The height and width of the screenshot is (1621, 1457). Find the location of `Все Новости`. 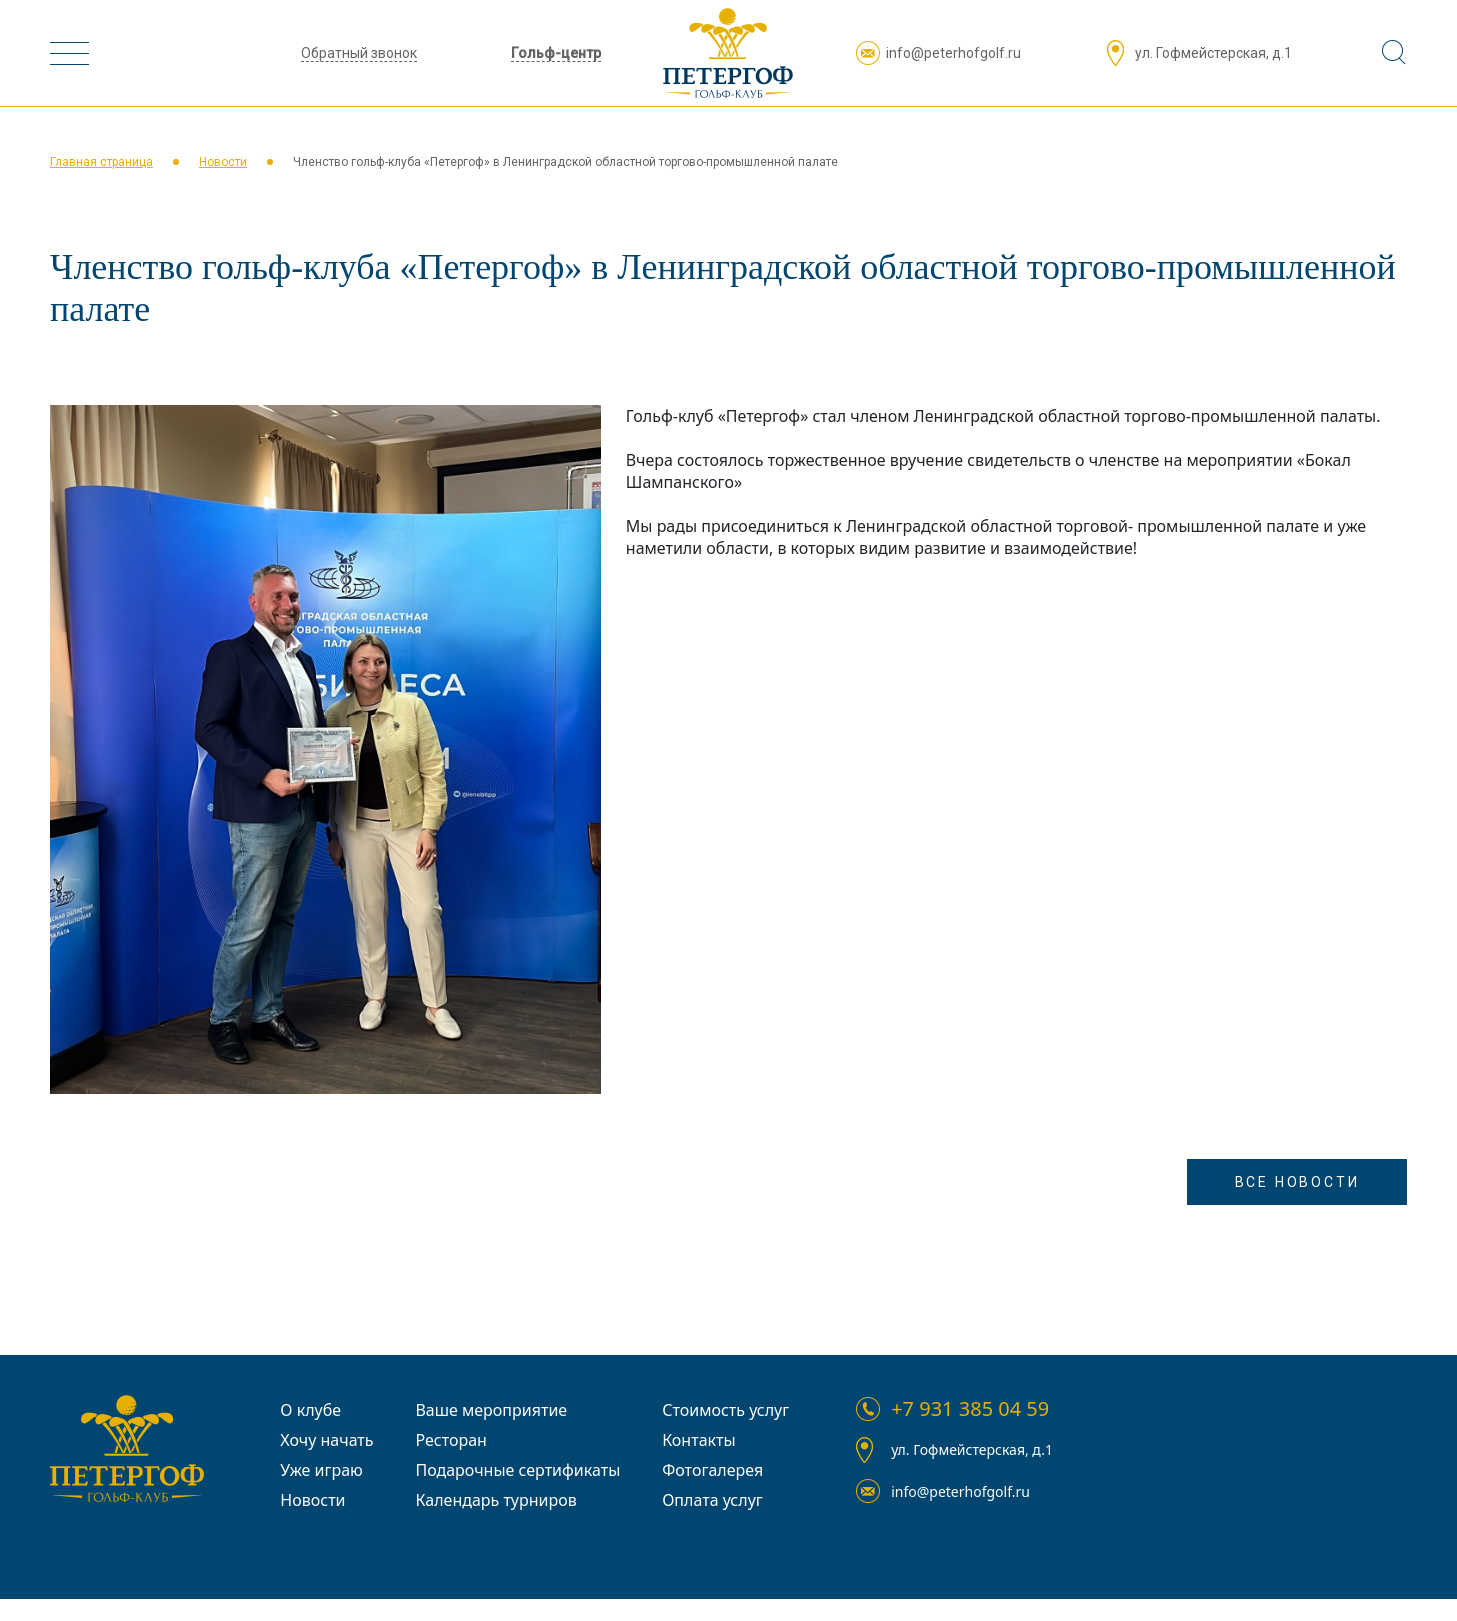

Все Новости is located at coordinates (1297, 1182).